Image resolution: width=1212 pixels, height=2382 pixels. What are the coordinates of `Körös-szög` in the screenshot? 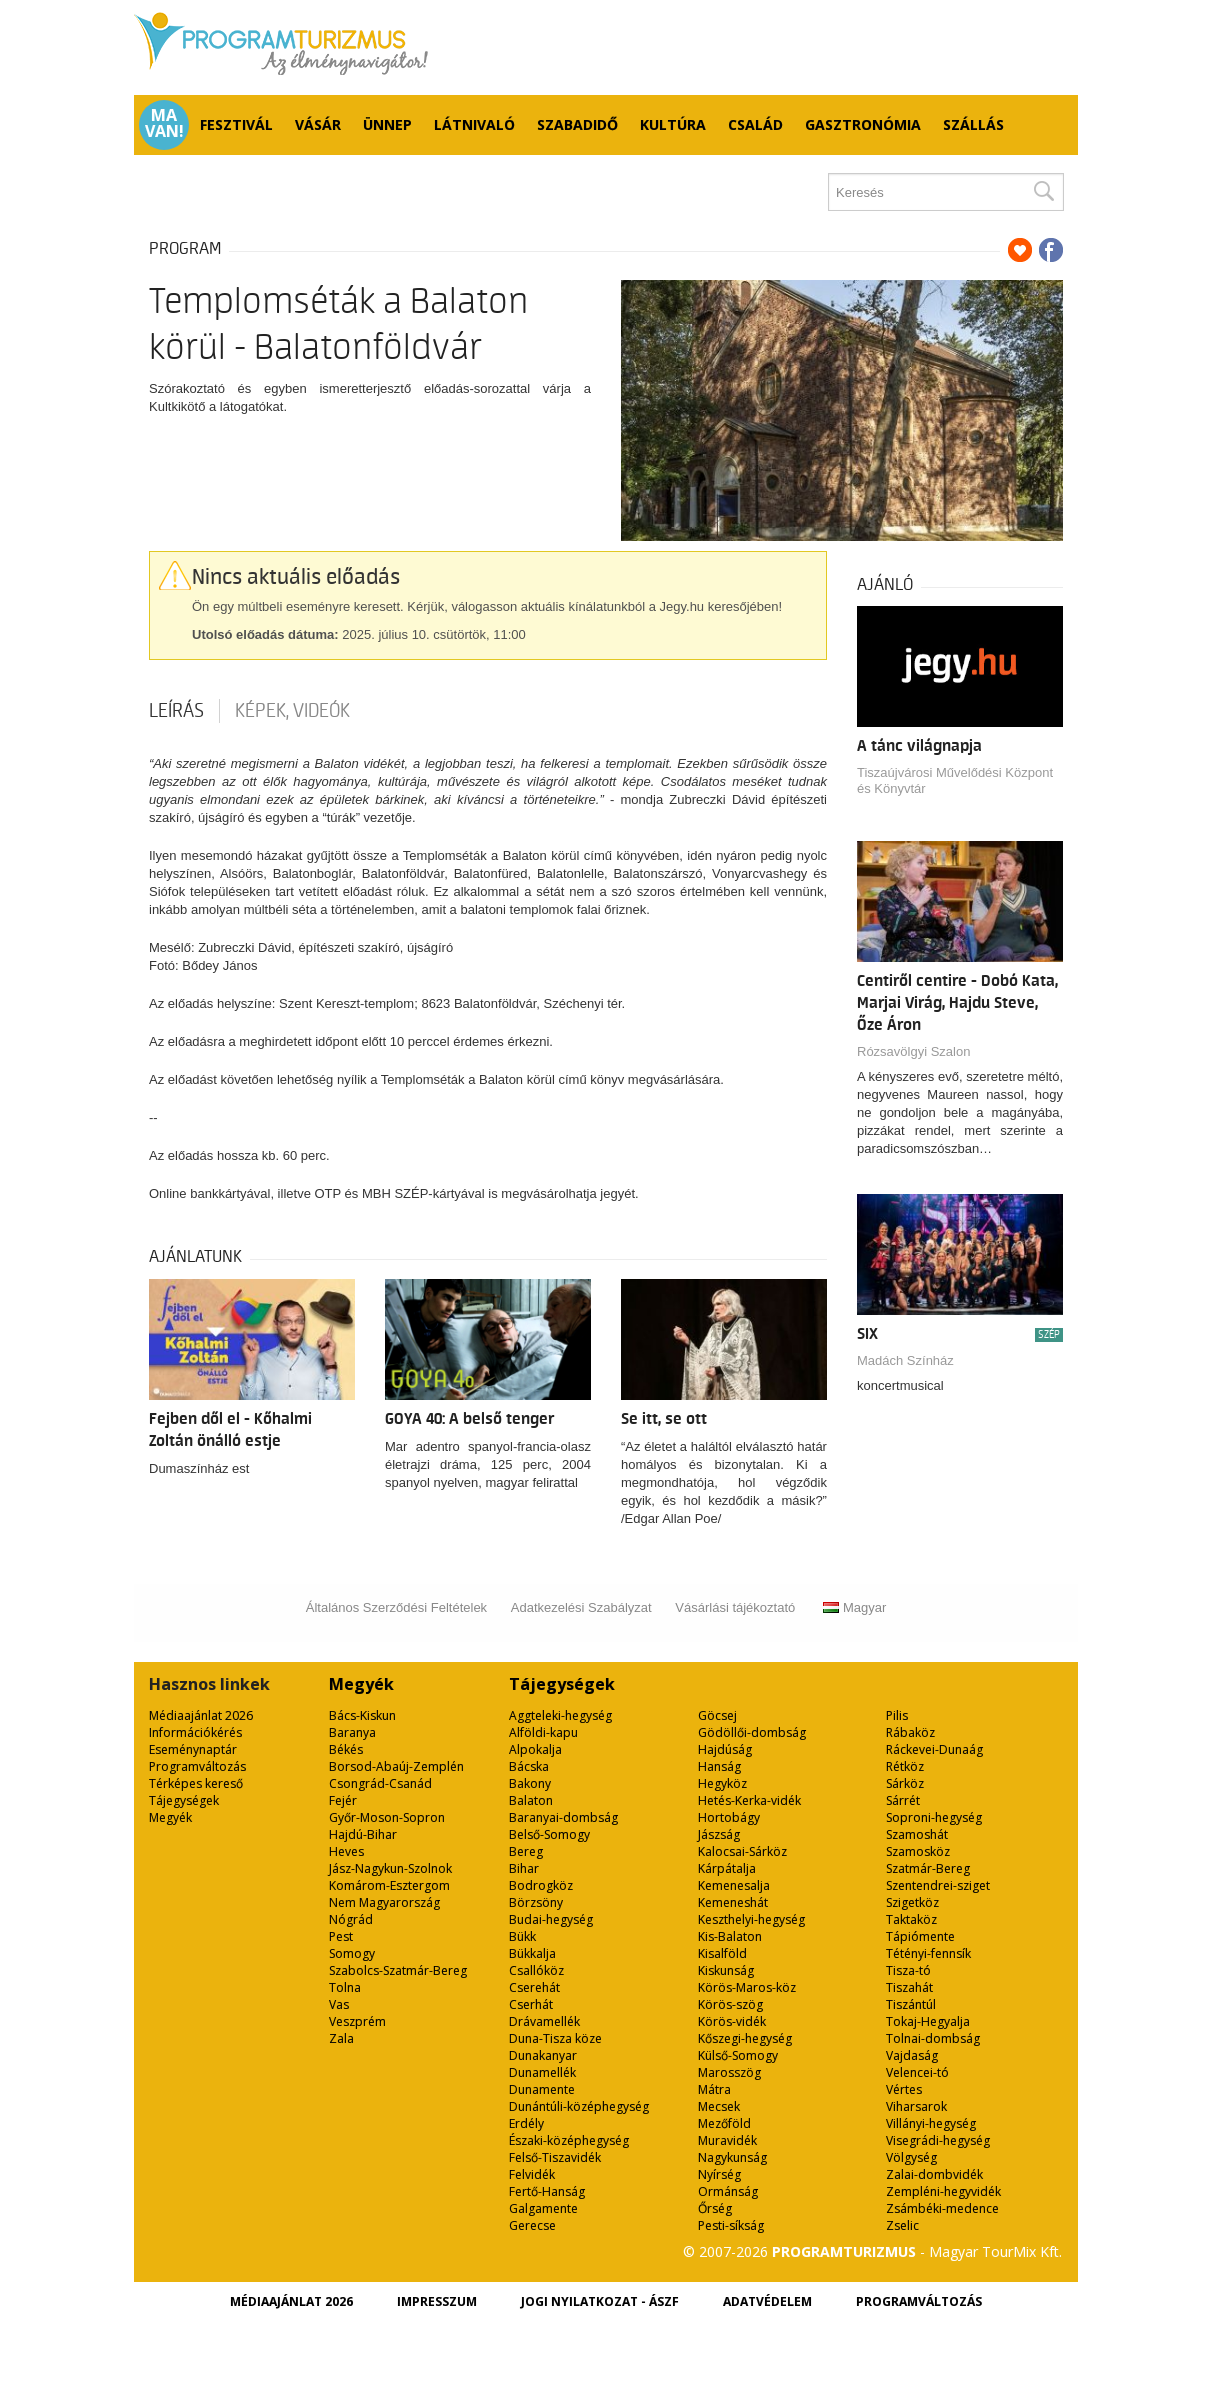 It's located at (730, 2004).